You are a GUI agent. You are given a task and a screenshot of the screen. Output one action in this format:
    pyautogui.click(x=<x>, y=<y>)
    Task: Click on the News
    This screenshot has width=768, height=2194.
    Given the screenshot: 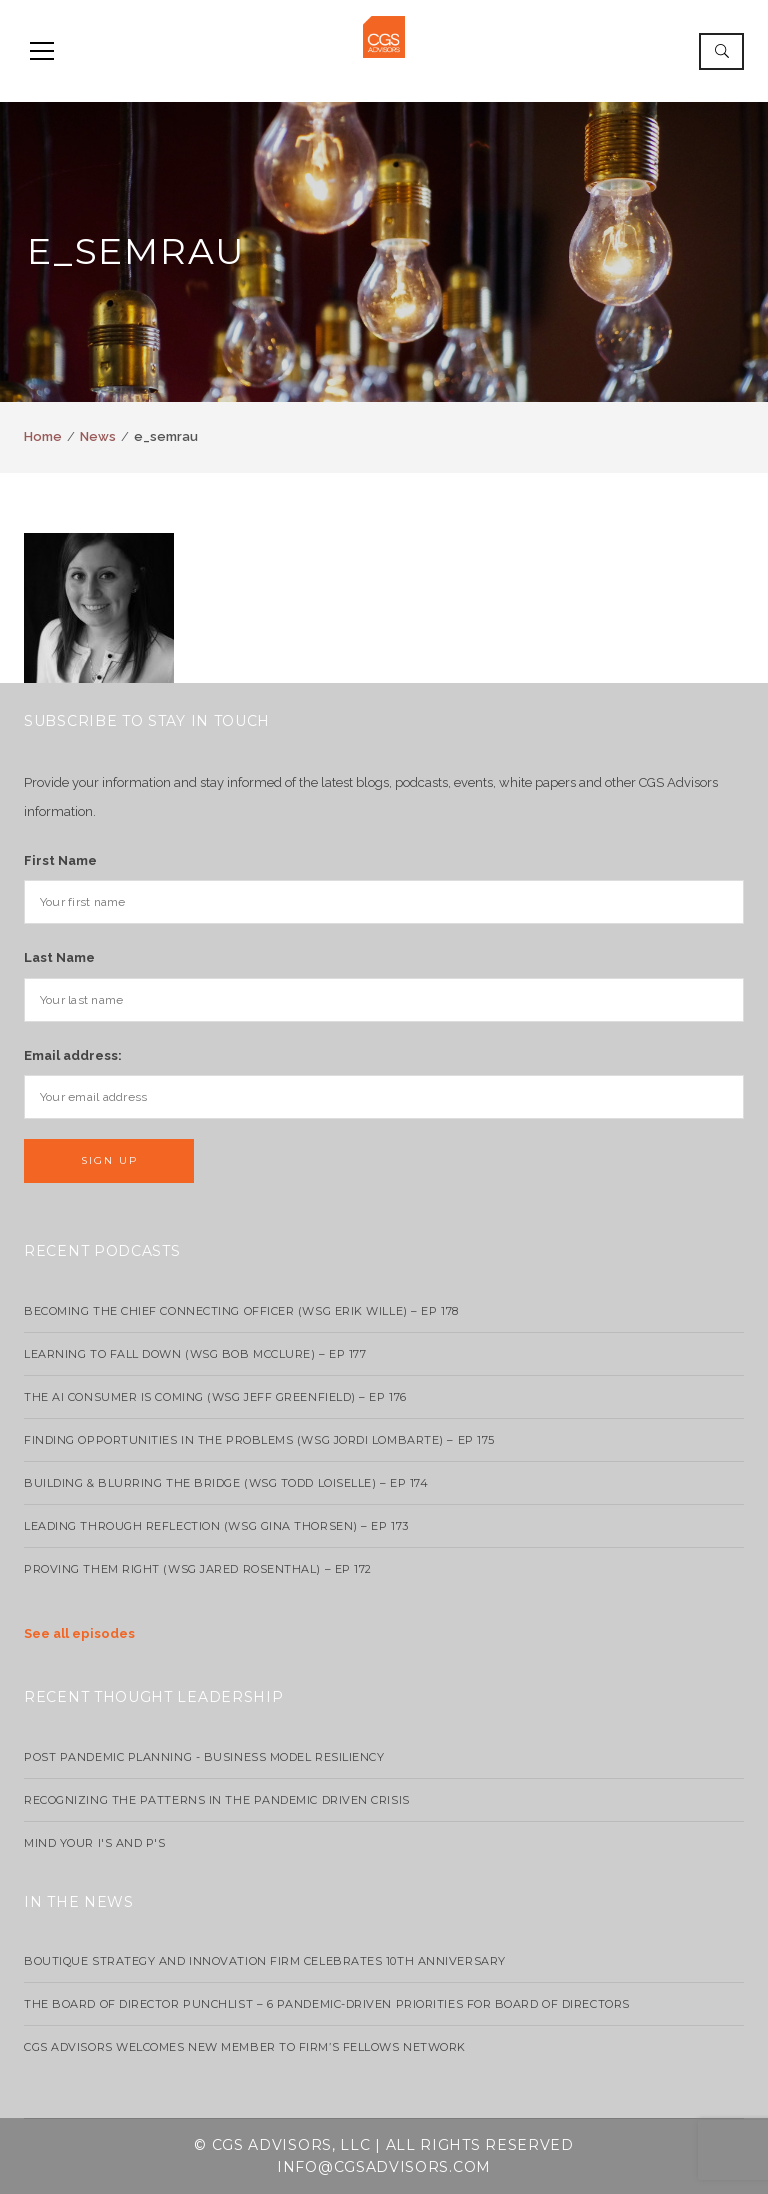 What is the action you would take?
    pyautogui.click(x=98, y=436)
    